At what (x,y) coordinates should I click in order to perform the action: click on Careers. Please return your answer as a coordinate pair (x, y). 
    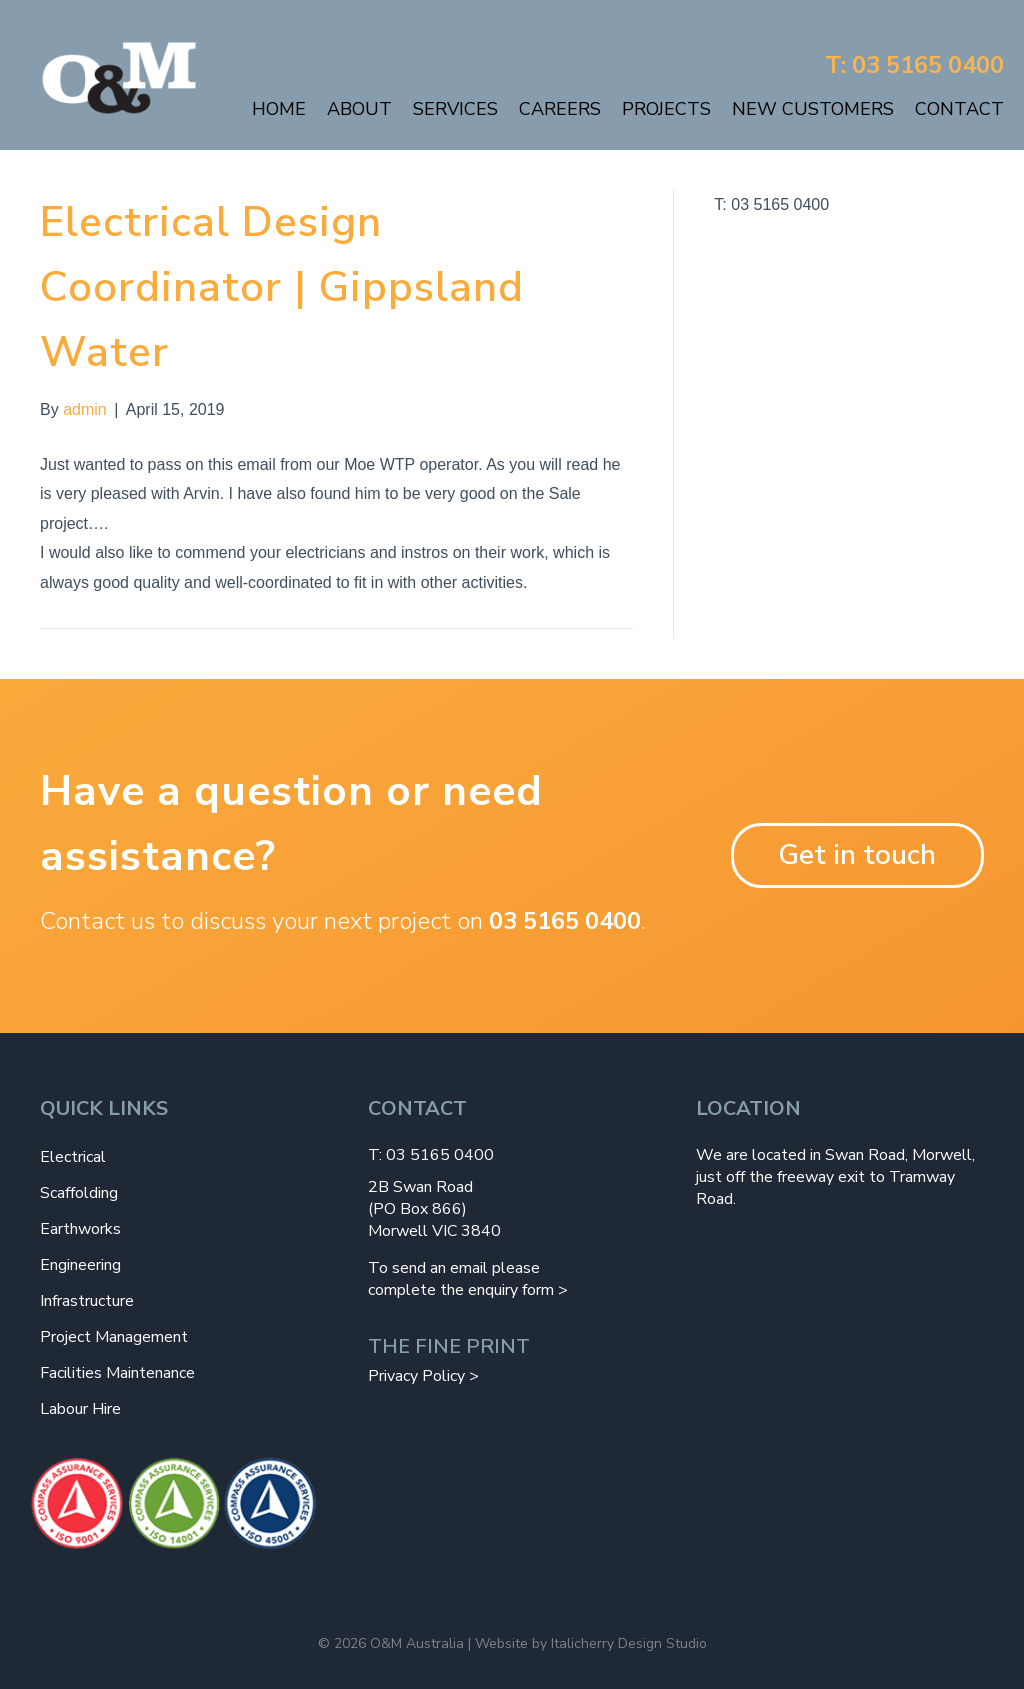
    Looking at the image, I should click on (560, 109).